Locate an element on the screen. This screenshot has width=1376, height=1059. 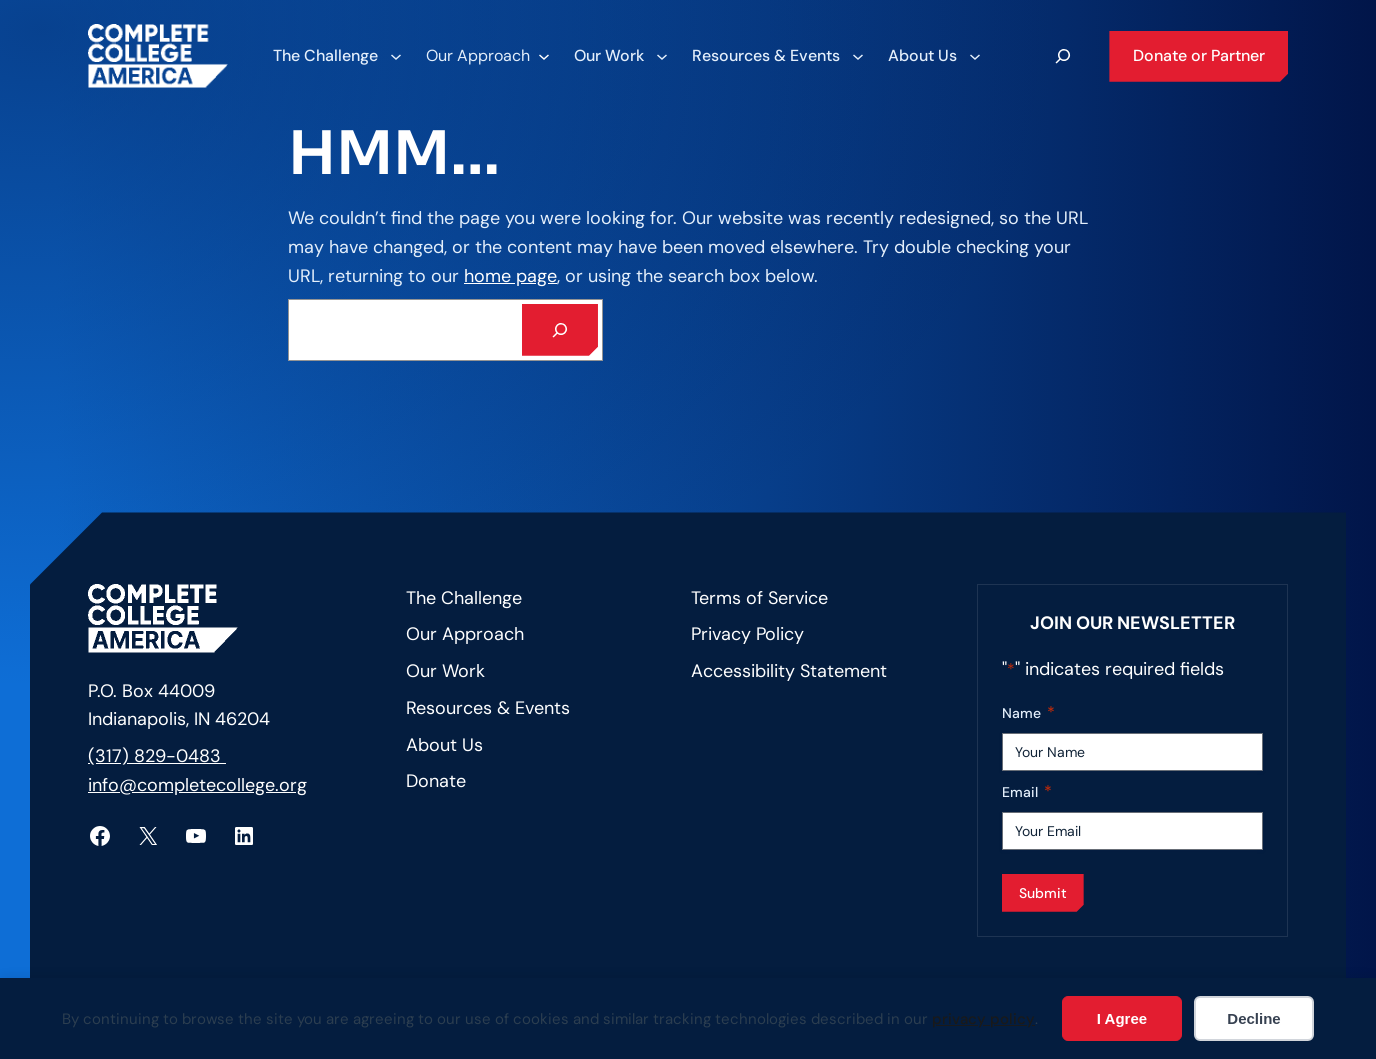
privacy policy is located at coordinates (983, 1019).